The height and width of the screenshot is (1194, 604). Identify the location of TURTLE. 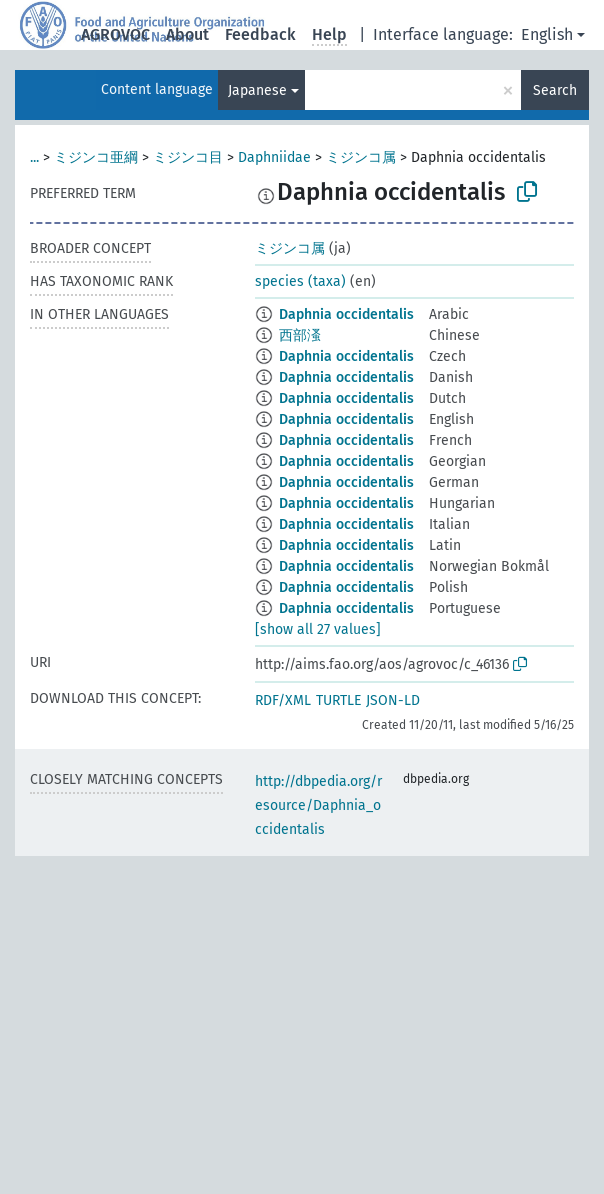
(338, 700).